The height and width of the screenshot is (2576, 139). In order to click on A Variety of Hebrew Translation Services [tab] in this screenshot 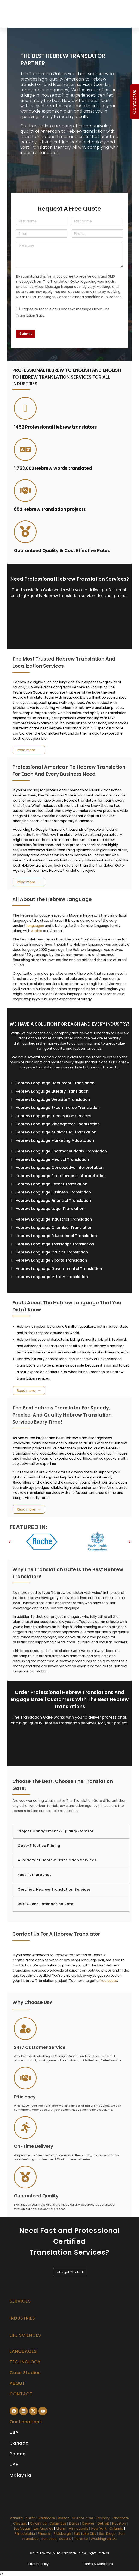, I will do `click(57, 1860)`.